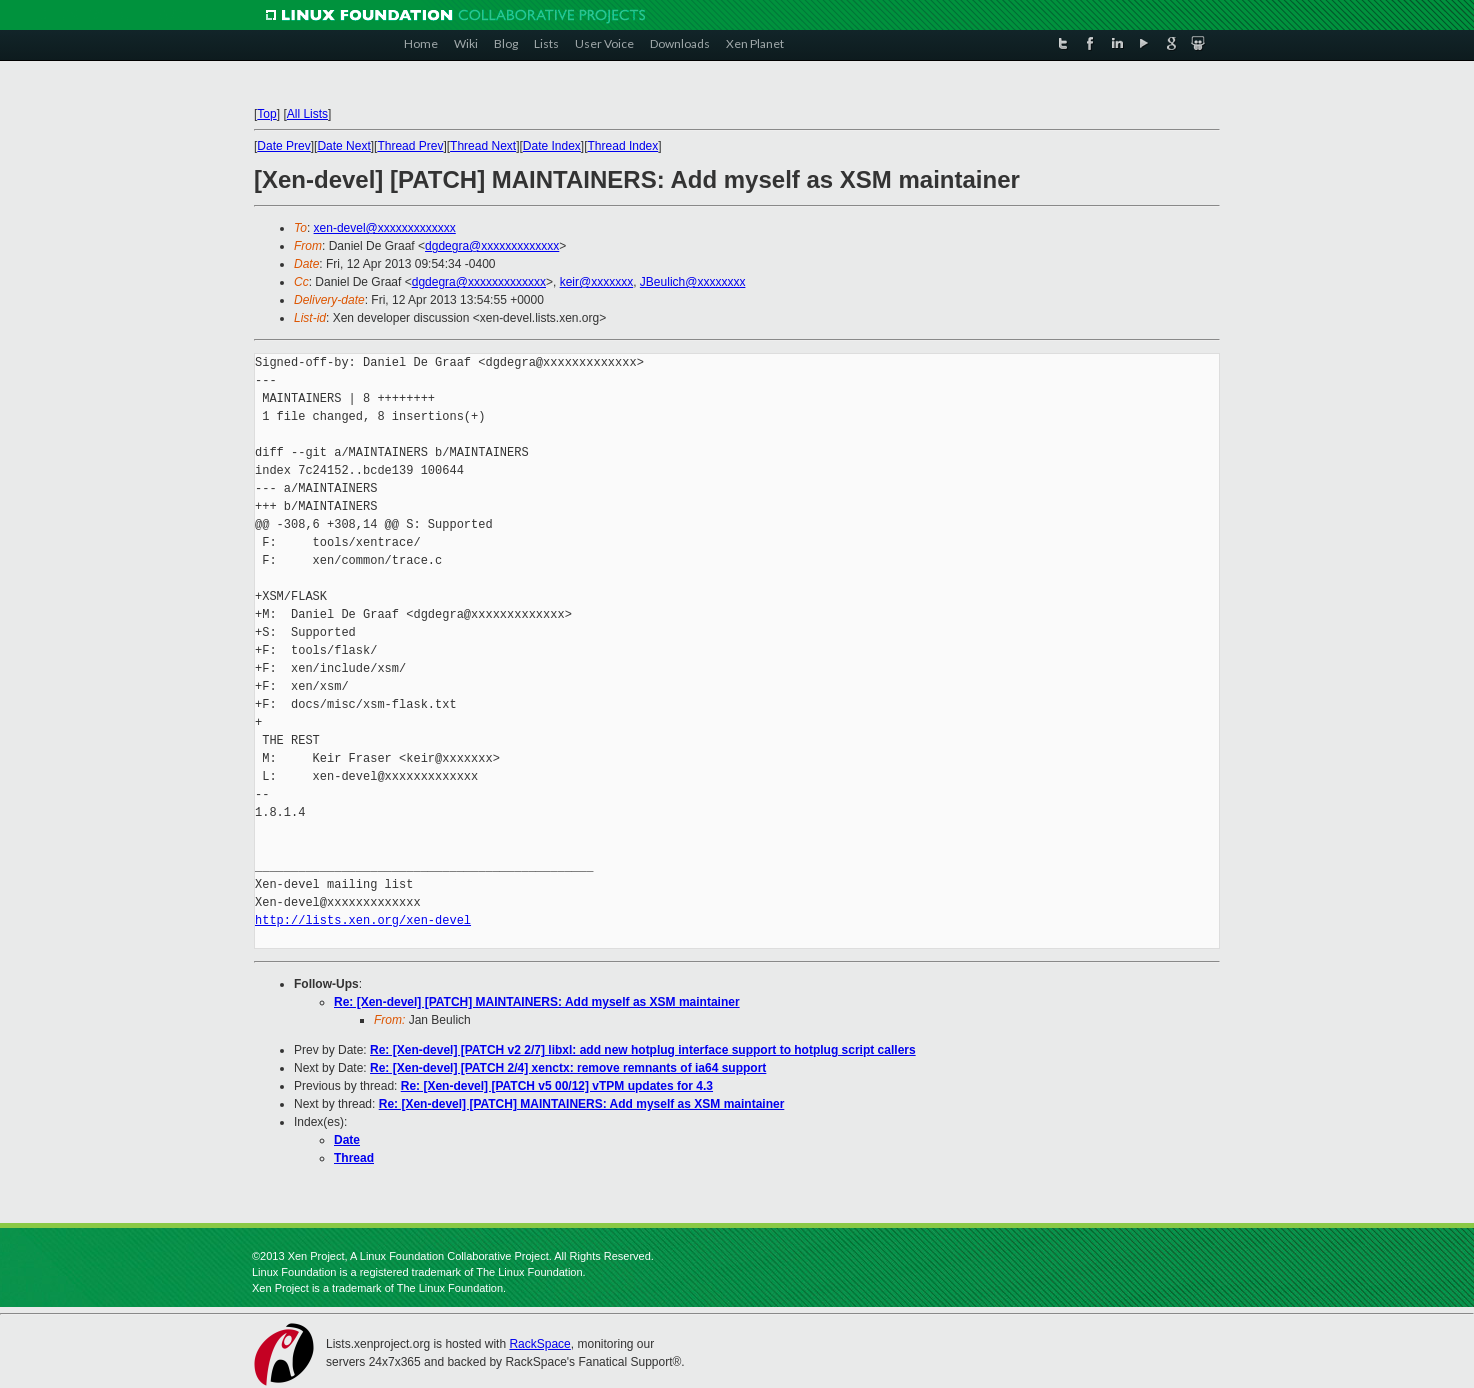 Image resolution: width=1474 pixels, height=1388 pixels. What do you see at coordinates (693, 282) in the screenshot?
I see `JBeulich@xxxxxxxx` at bounding box center [693, 282].